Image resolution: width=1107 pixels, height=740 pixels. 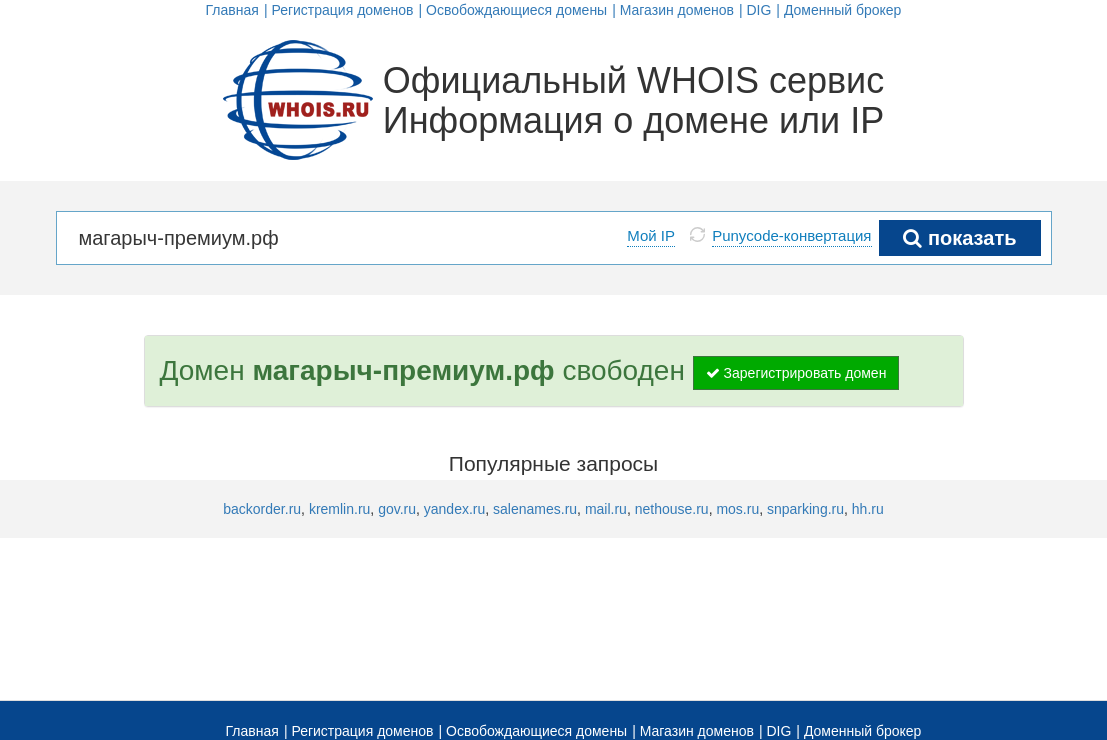 I want to click on показать, so click(x=959, y=238).